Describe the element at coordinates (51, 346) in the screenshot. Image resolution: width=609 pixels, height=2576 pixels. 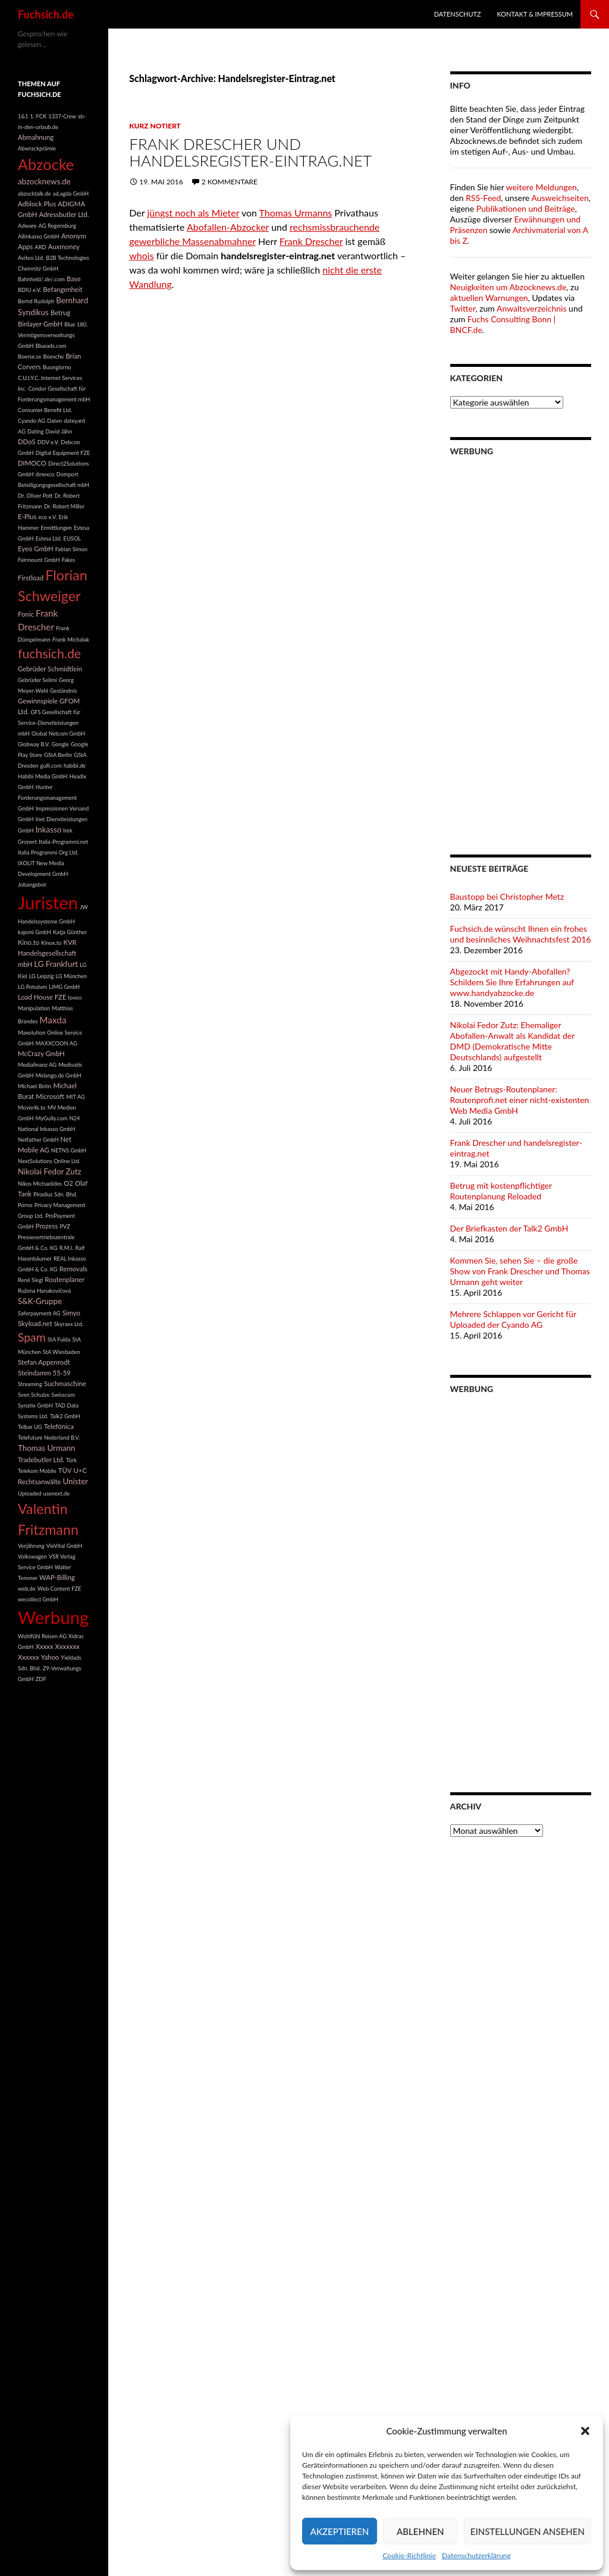
I see `Blueads.com` at that location.